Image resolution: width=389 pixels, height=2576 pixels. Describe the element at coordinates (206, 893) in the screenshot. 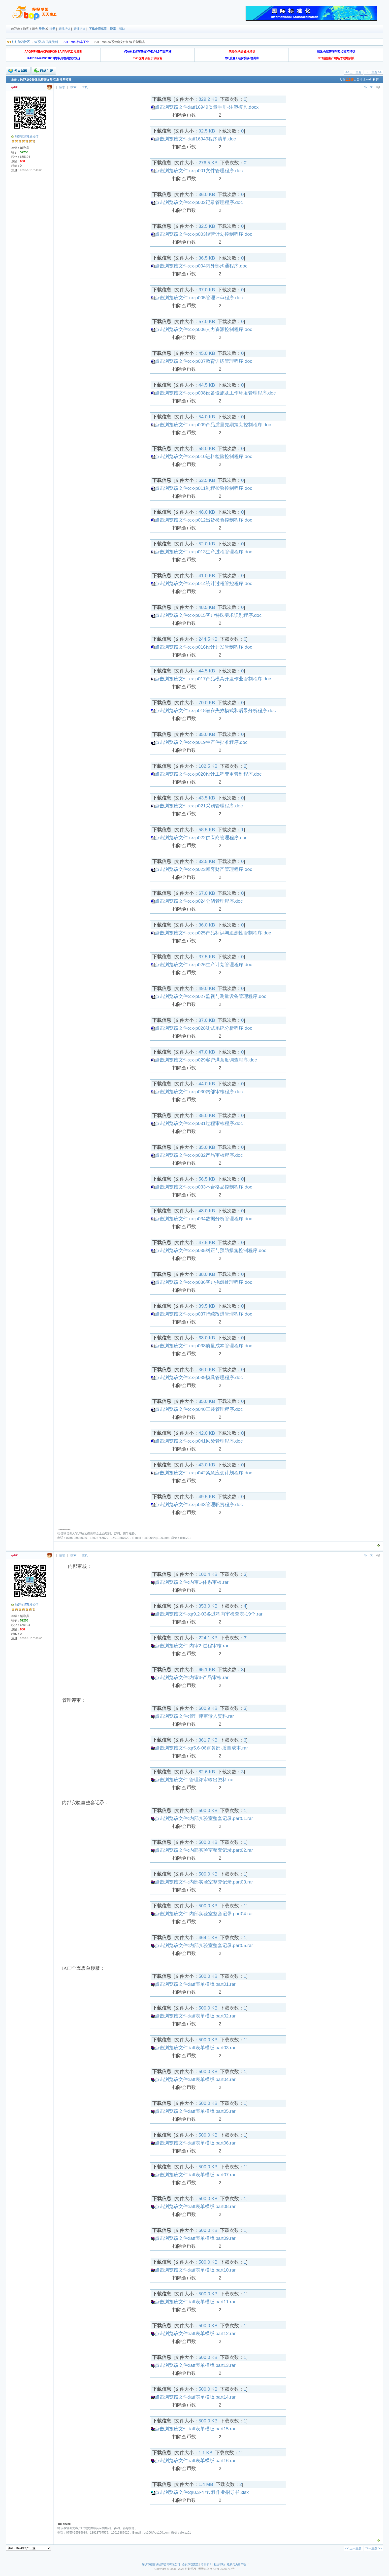

I see `67.0 KB` at that location.